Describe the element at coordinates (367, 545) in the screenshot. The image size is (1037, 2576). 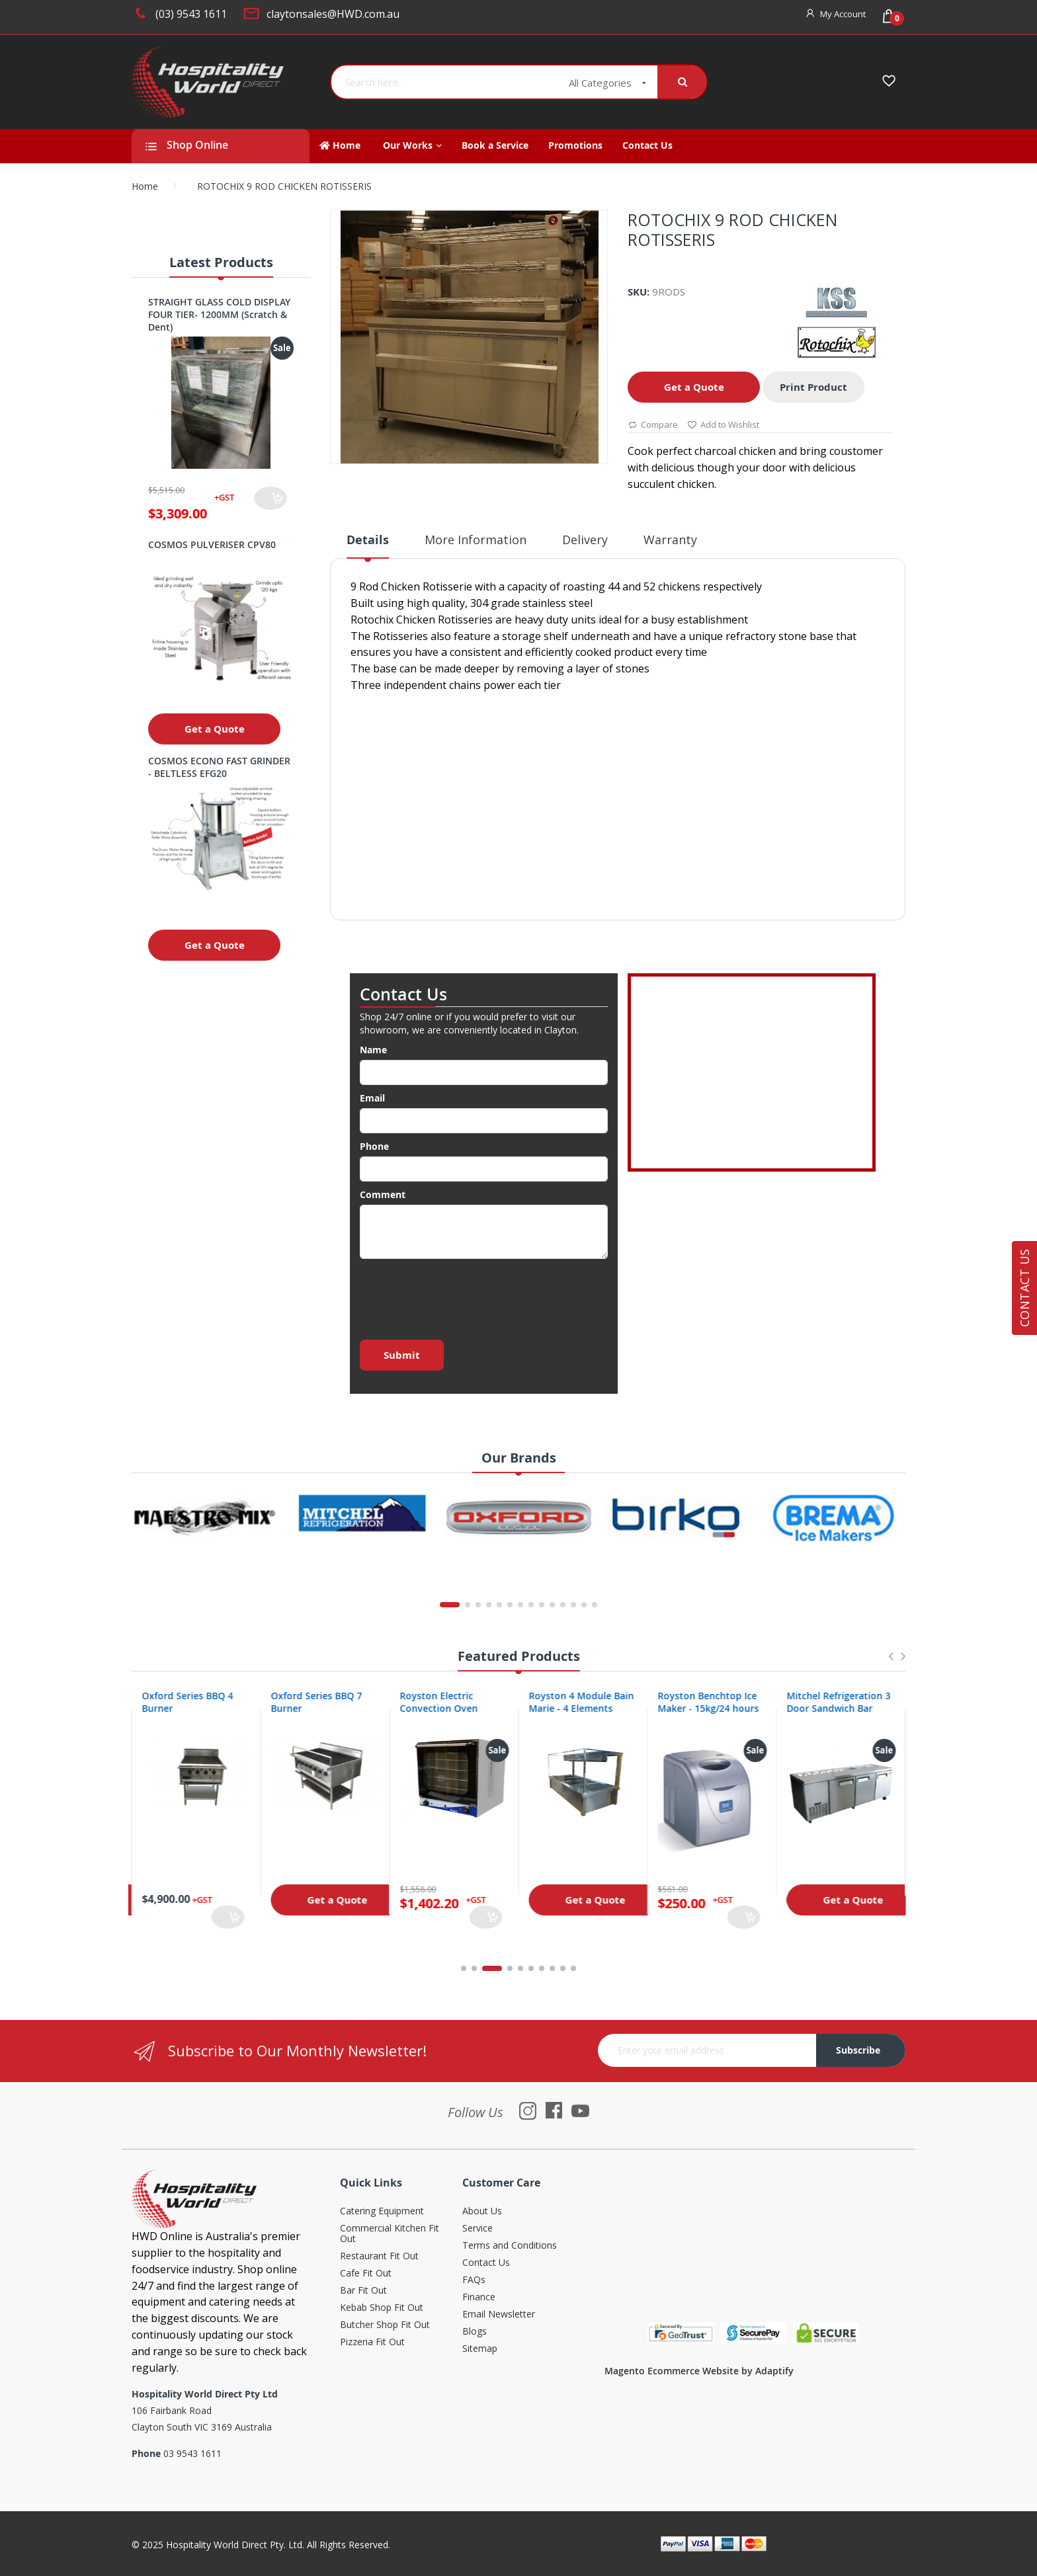
I see `[tab]` at that location.